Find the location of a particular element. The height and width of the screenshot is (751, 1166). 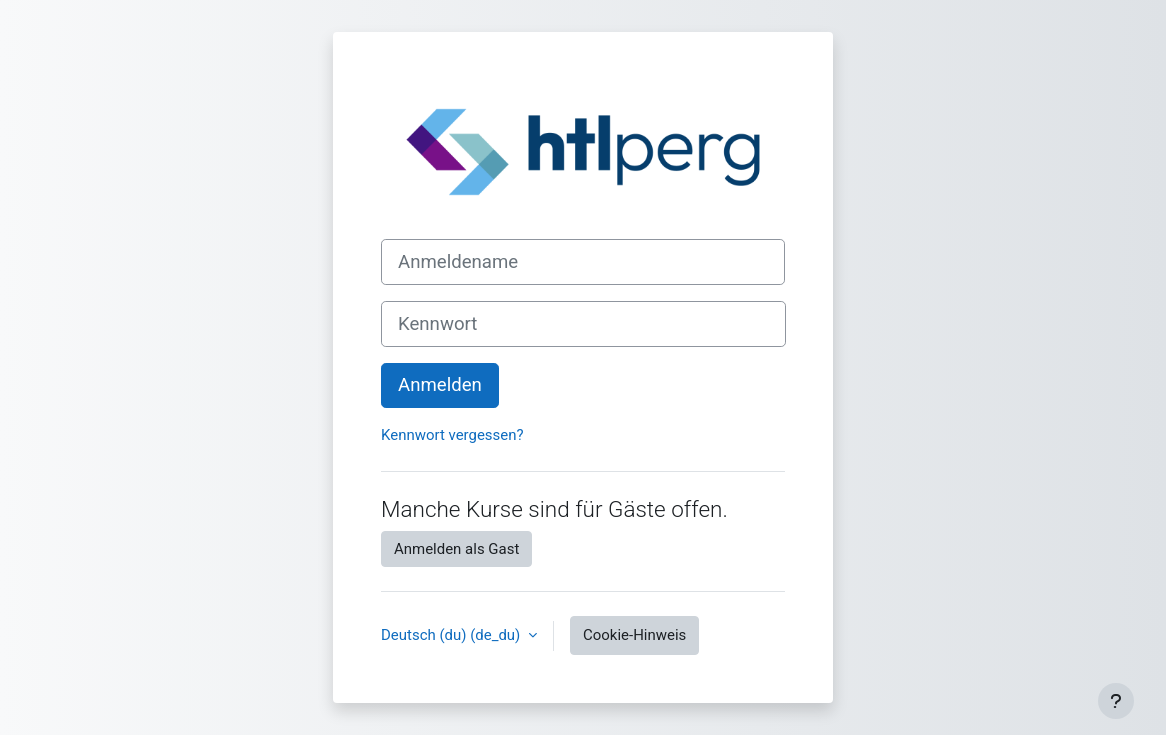

Anmelden als Gast is located at coordinates (456, 549).